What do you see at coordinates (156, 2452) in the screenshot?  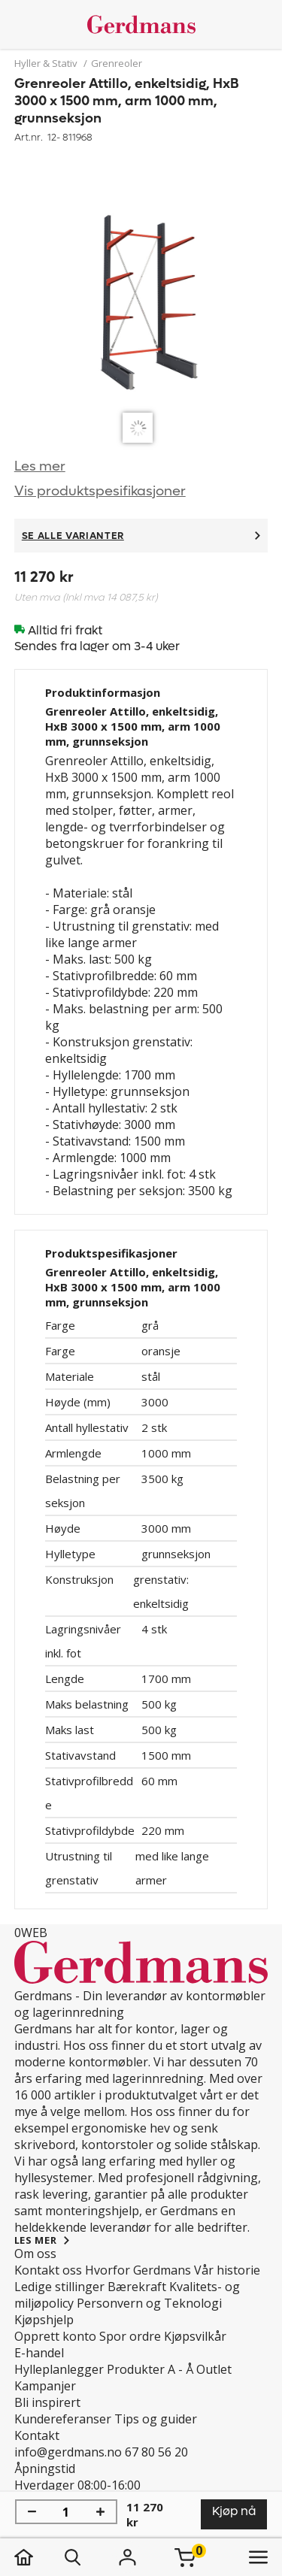 I see `67 80 56 20` at bounding box center [156, 2452].